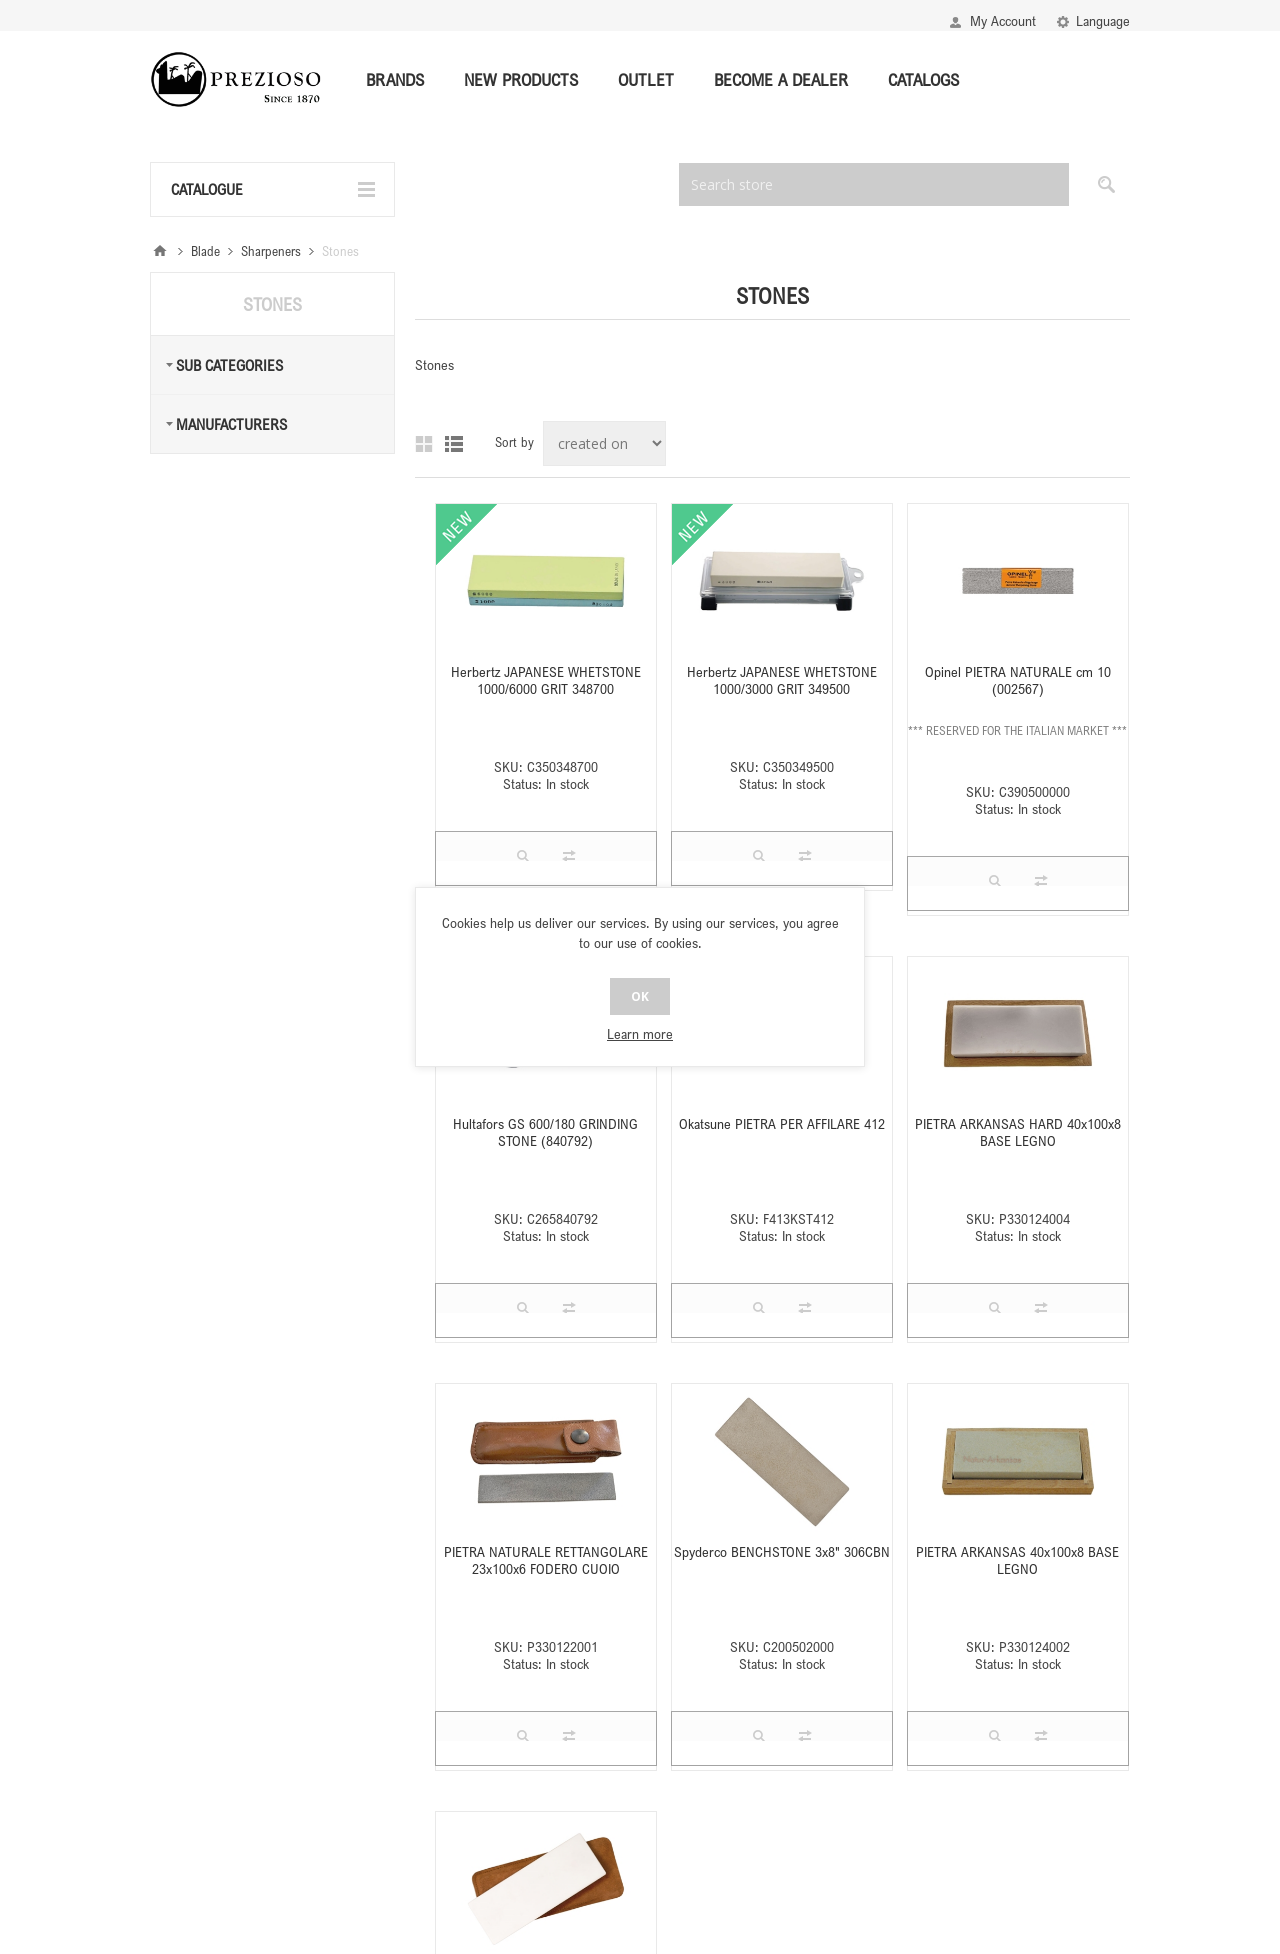 The width and height of the screenshot is (1280, 1954). What do you see at coordinates (1103, 20) in the screenshot?
I see `Language` at bounding box center [1103, 20].